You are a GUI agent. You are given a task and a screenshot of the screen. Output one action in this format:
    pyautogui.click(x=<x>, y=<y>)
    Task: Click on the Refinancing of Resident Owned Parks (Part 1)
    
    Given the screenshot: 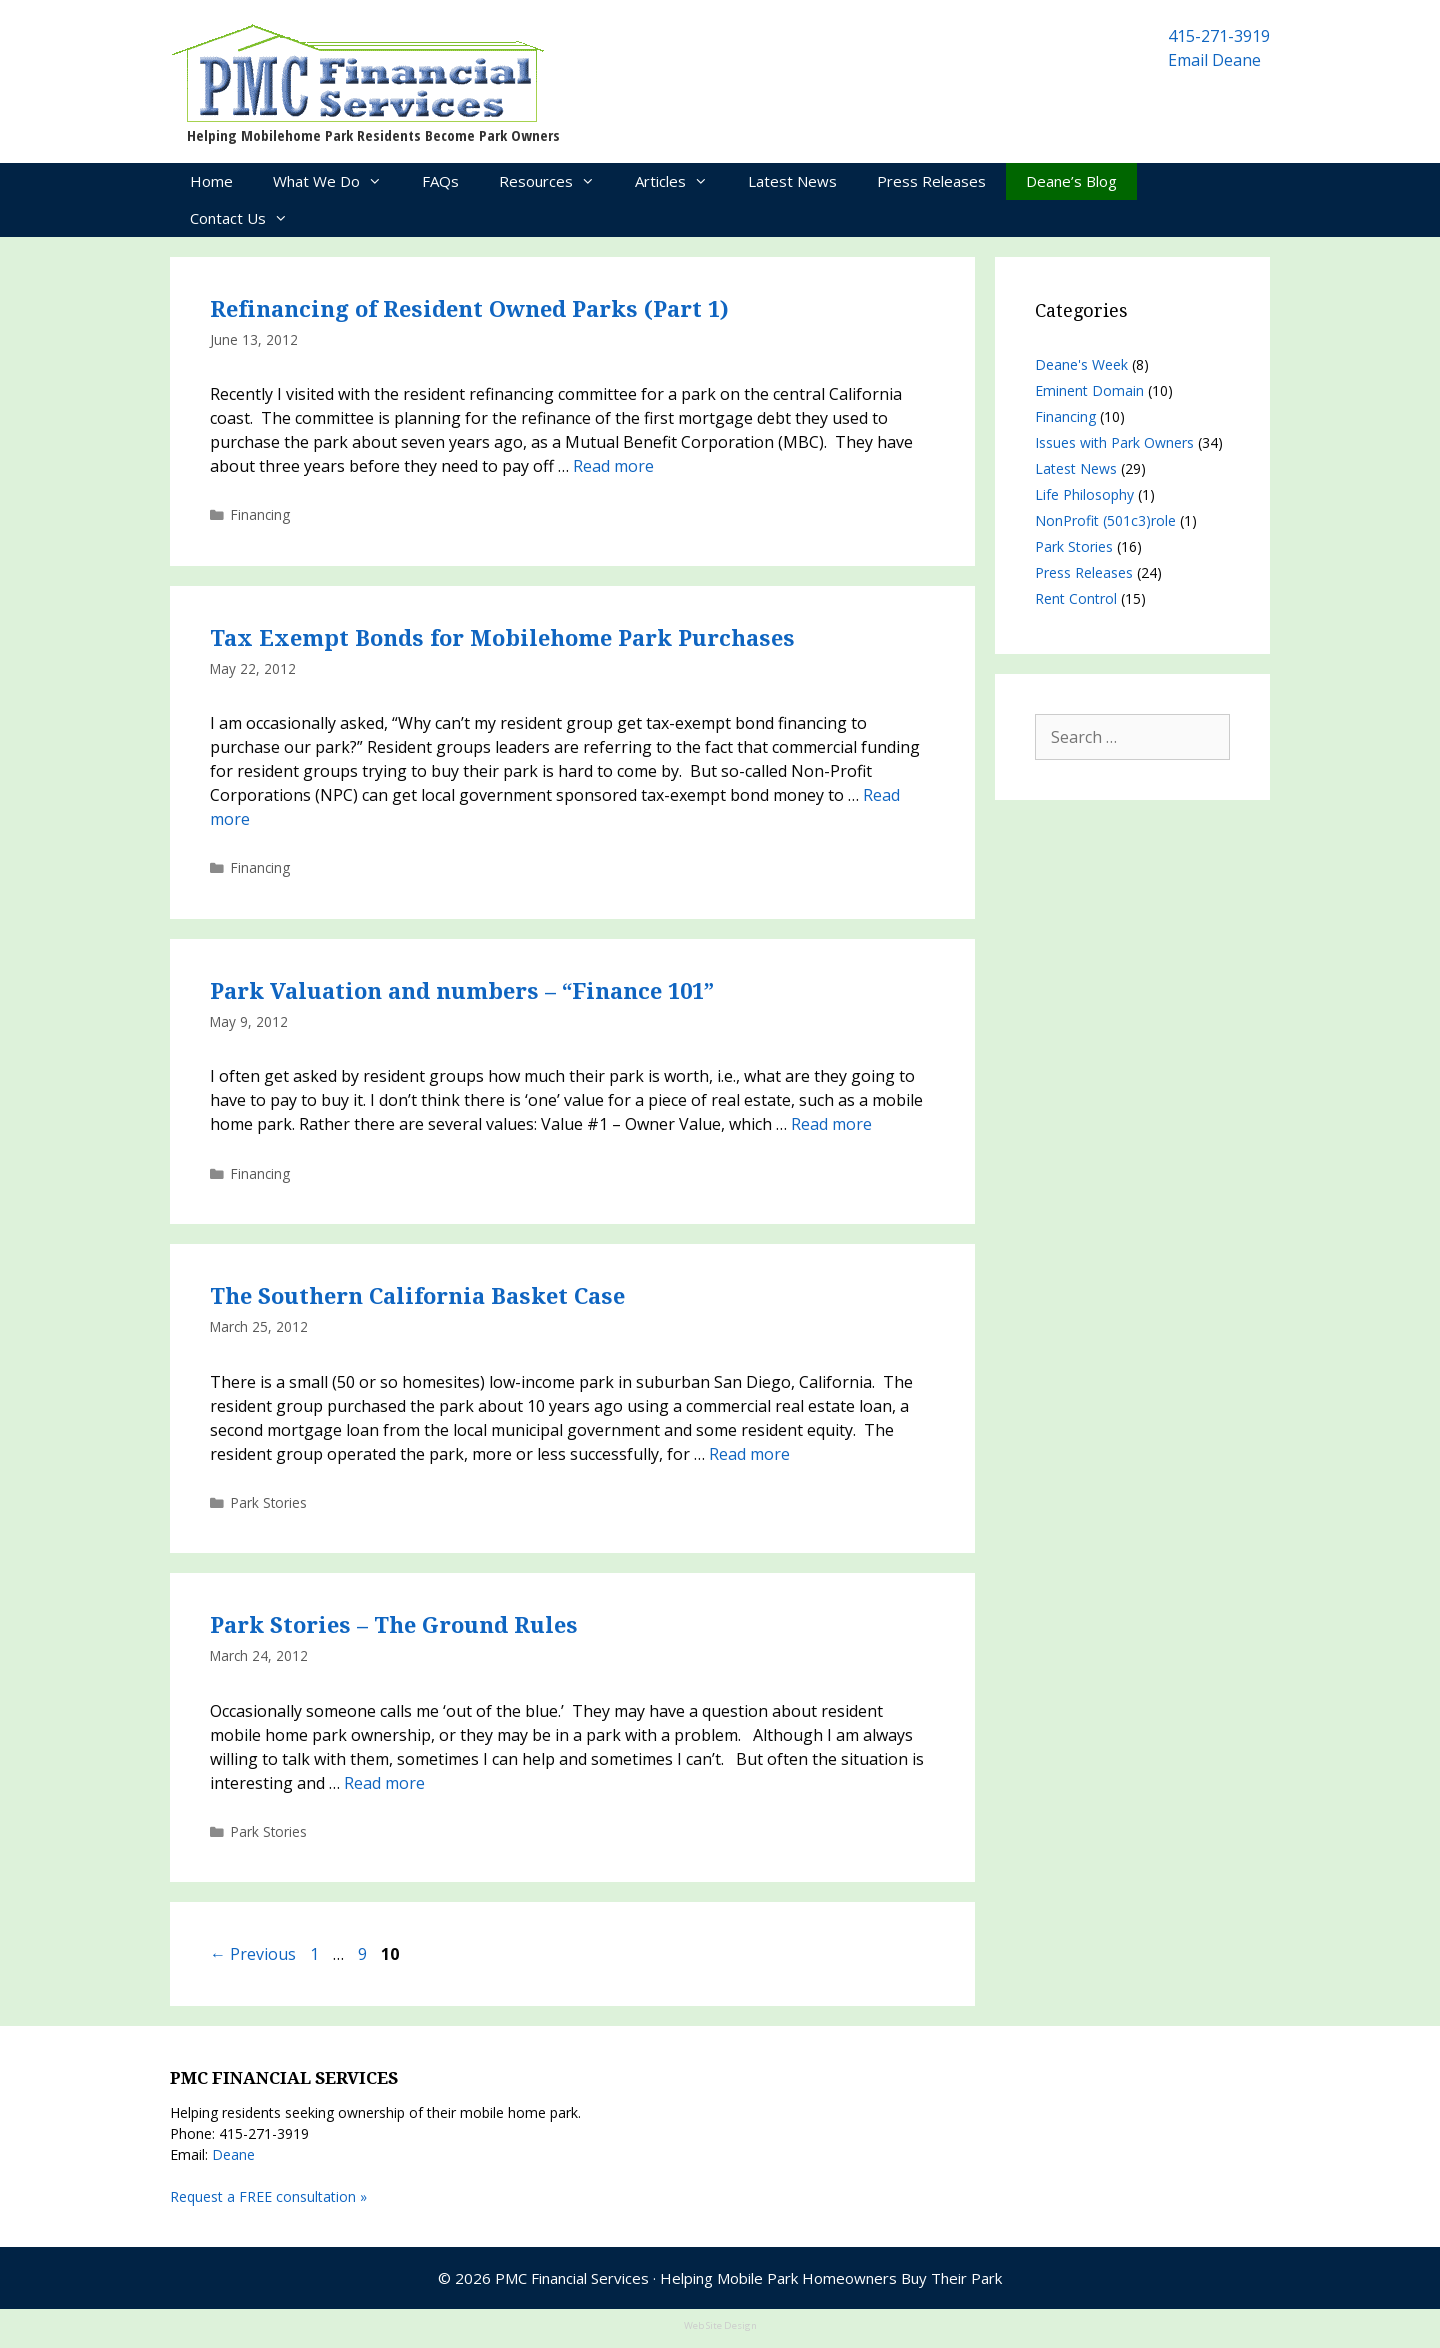 What is the action you would take?
    pyautogui.click(x=469, y=309)
    